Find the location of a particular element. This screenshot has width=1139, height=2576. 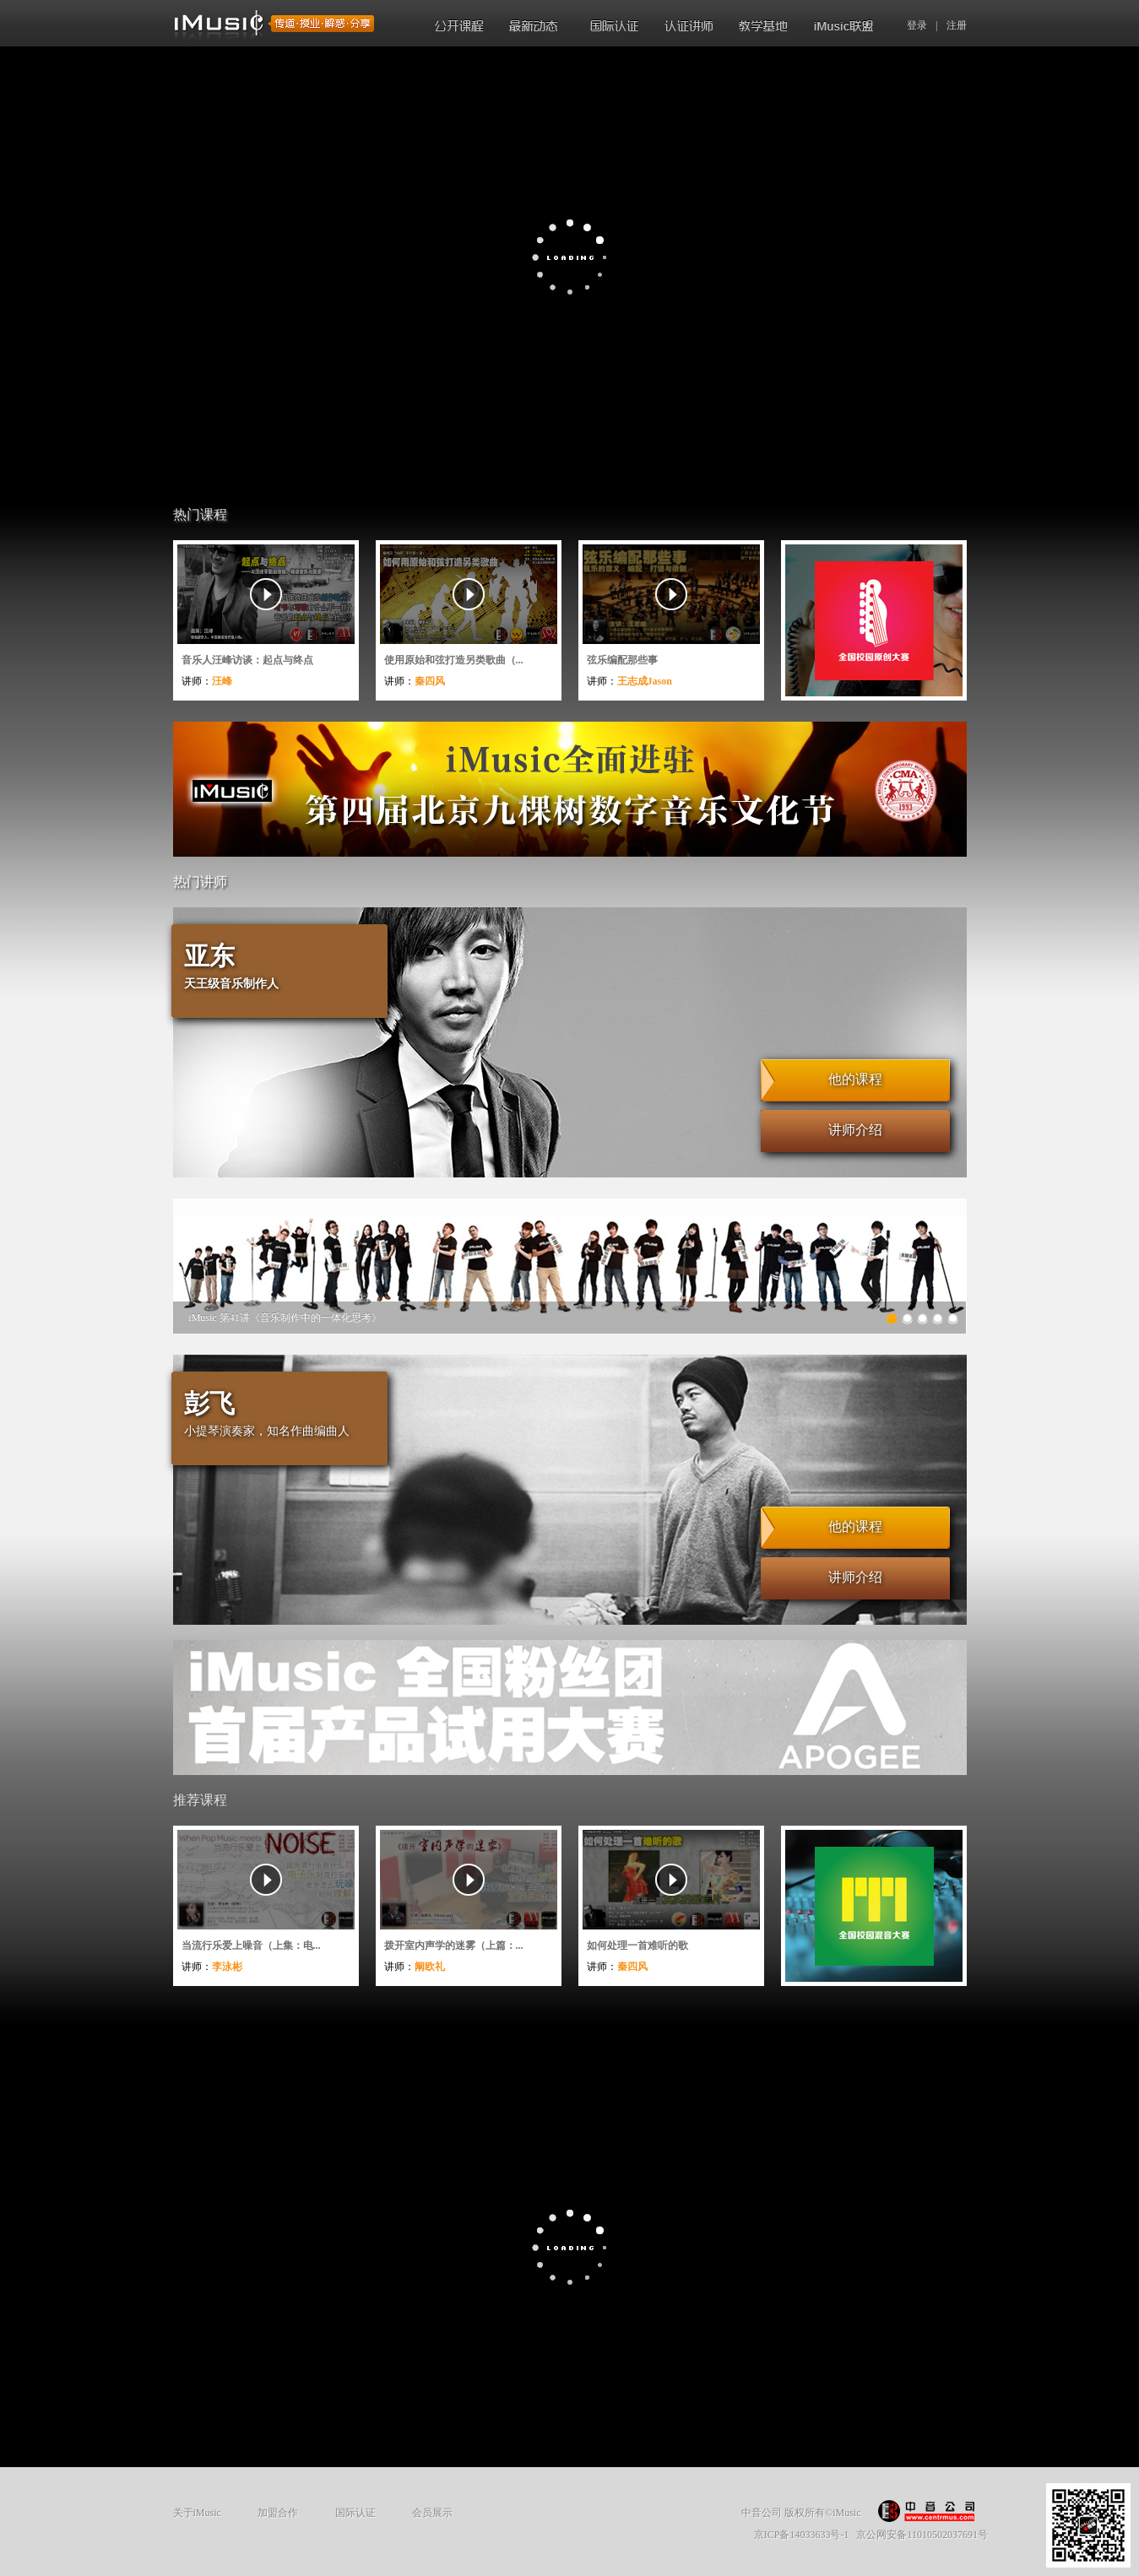

如何处理一首难听的歌 is located at coordinates (637, 1945).